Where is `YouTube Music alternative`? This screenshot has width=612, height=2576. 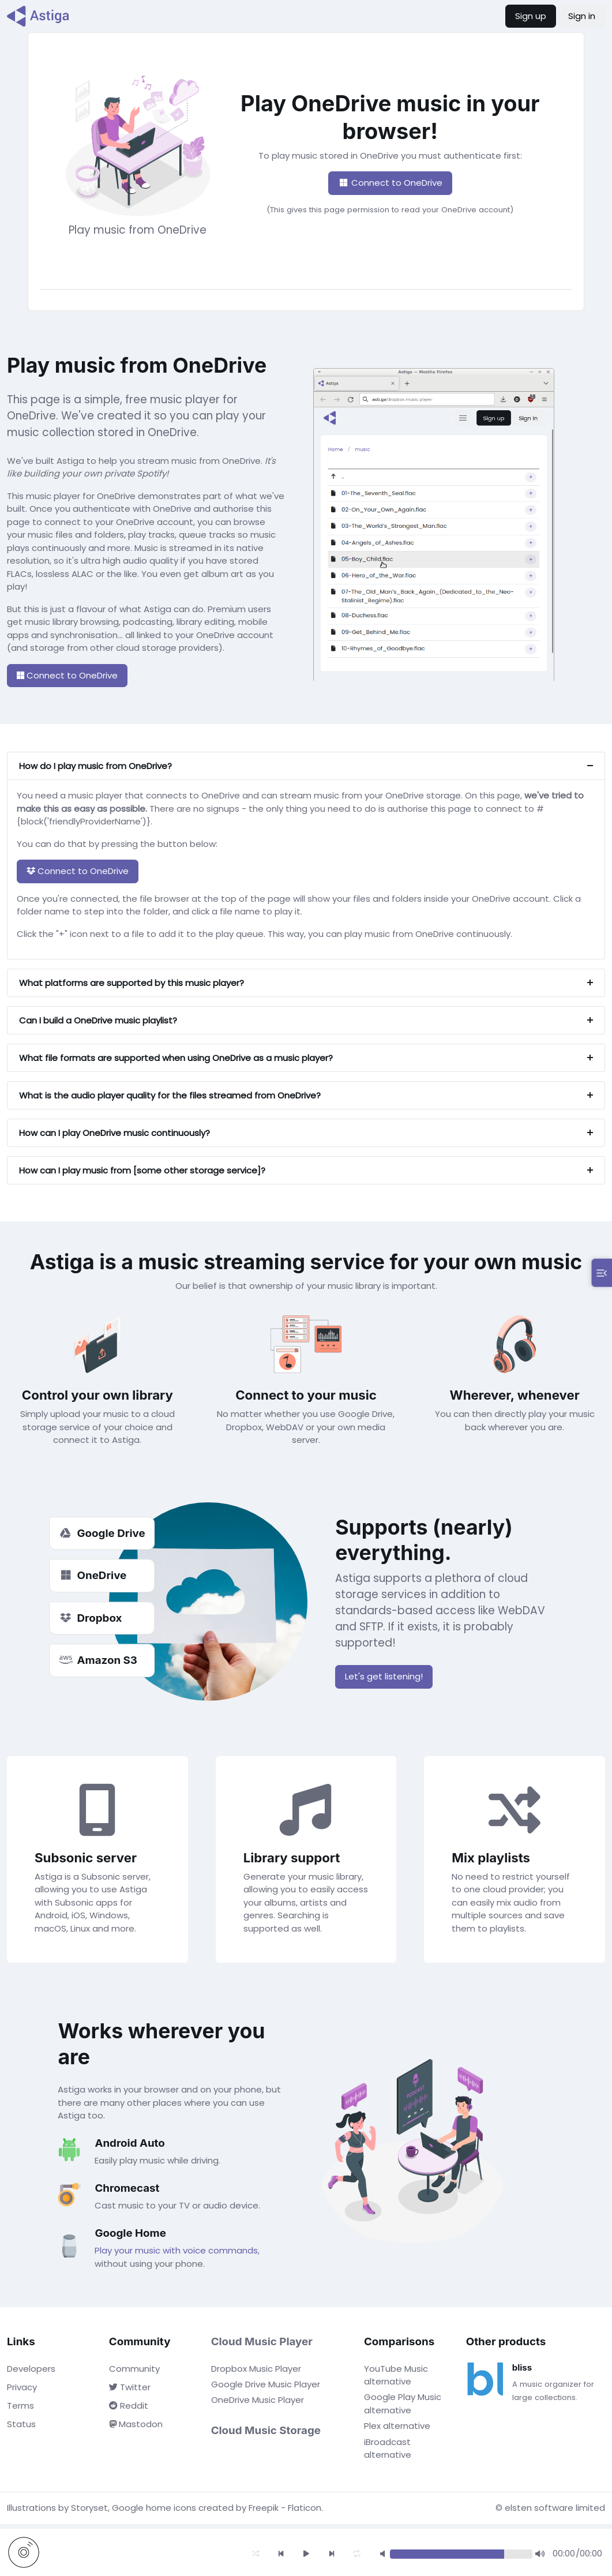
YouTube Music alternative is located at coordinates (396, 2375).